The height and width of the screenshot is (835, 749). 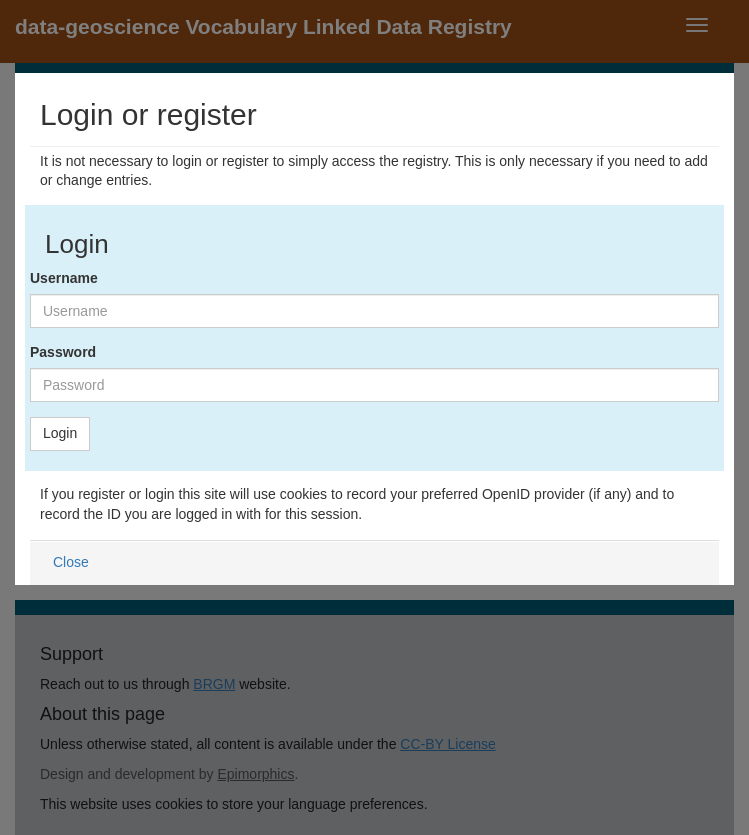 I want to click on Password, so click(x=63, y=352).